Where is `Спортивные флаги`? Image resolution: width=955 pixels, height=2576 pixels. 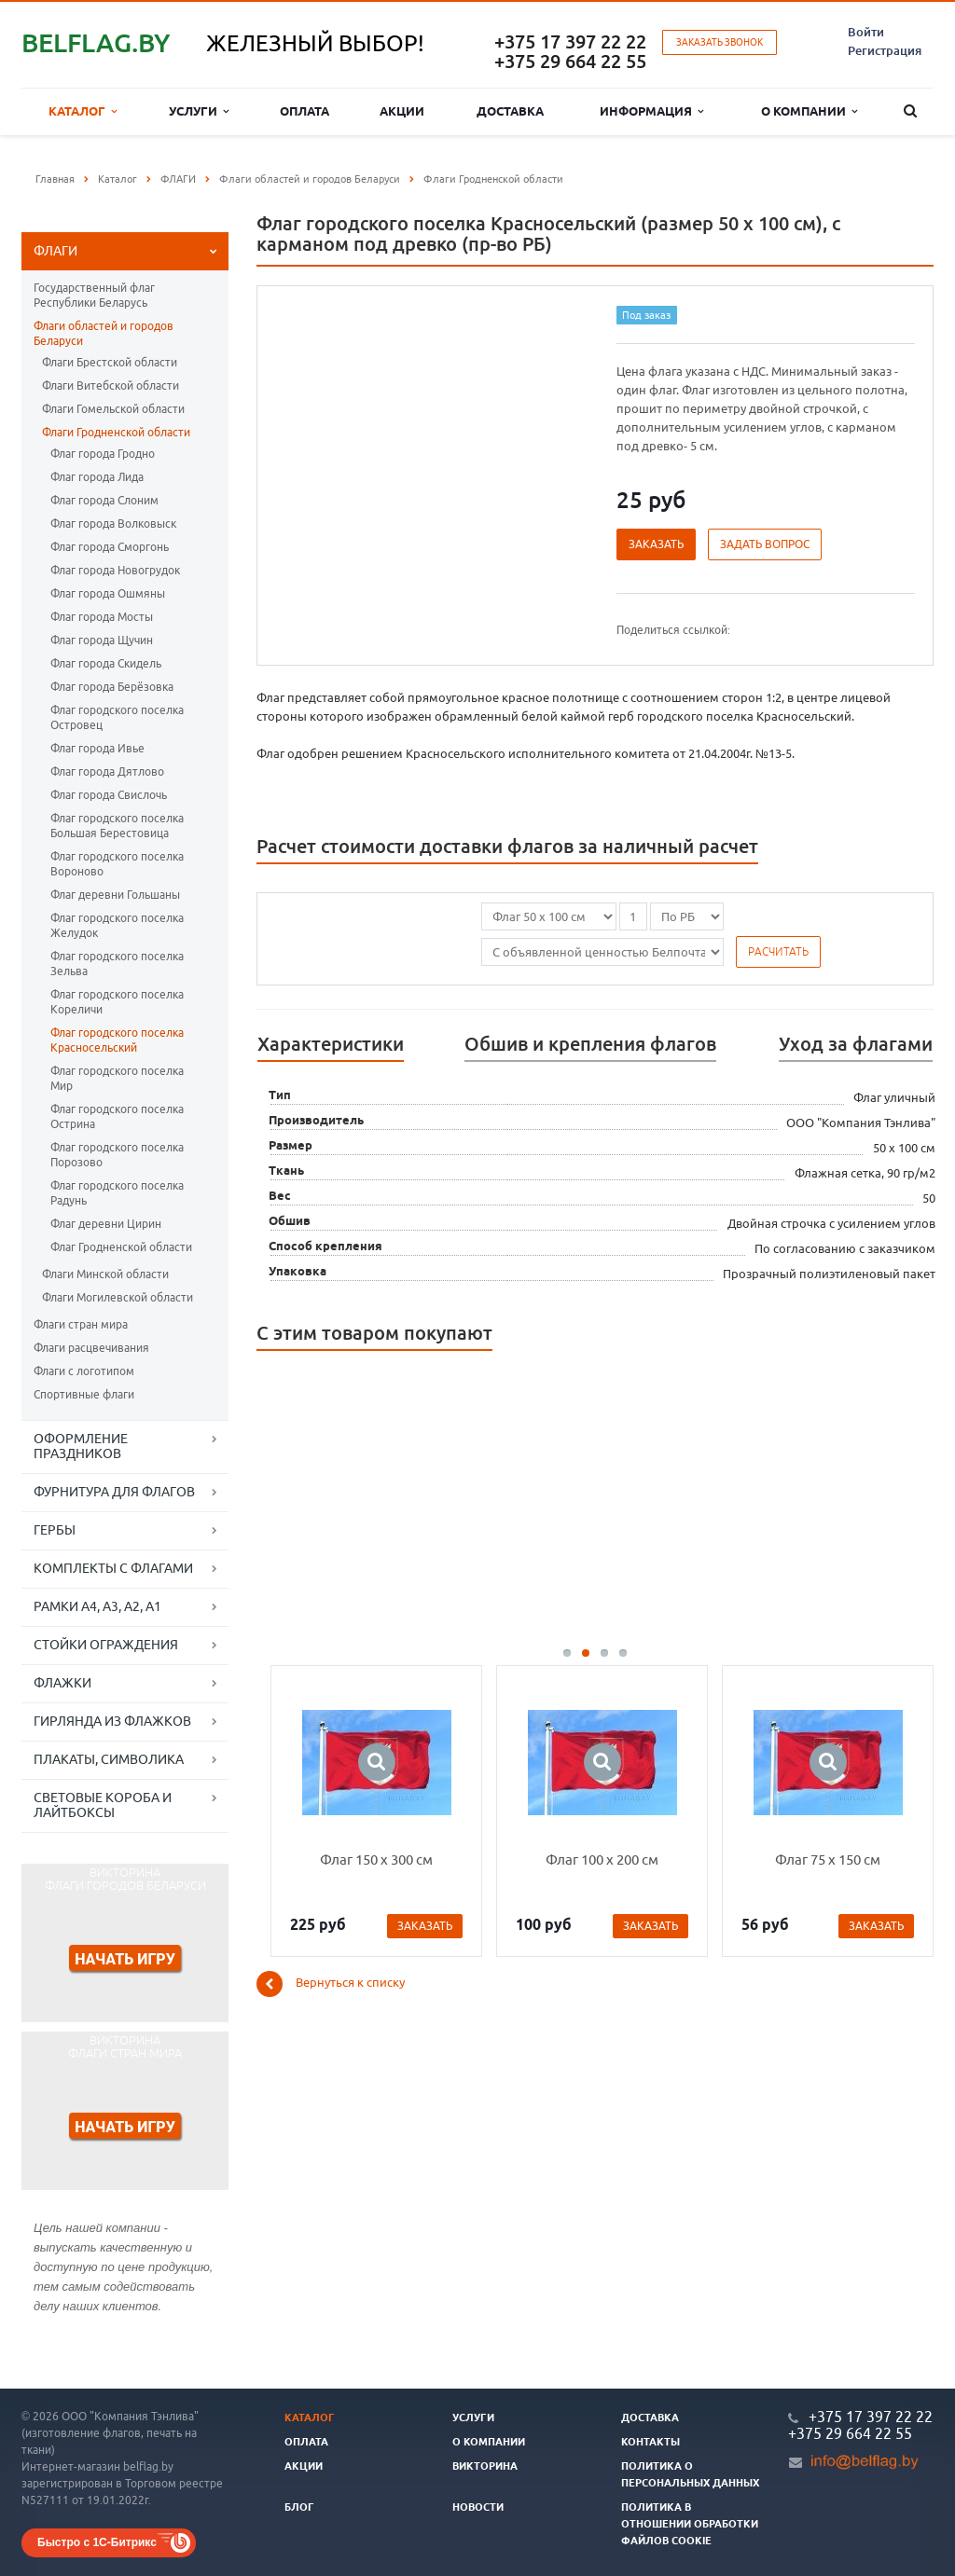
Спортивные флаги is located at coordinates (84, 1394).